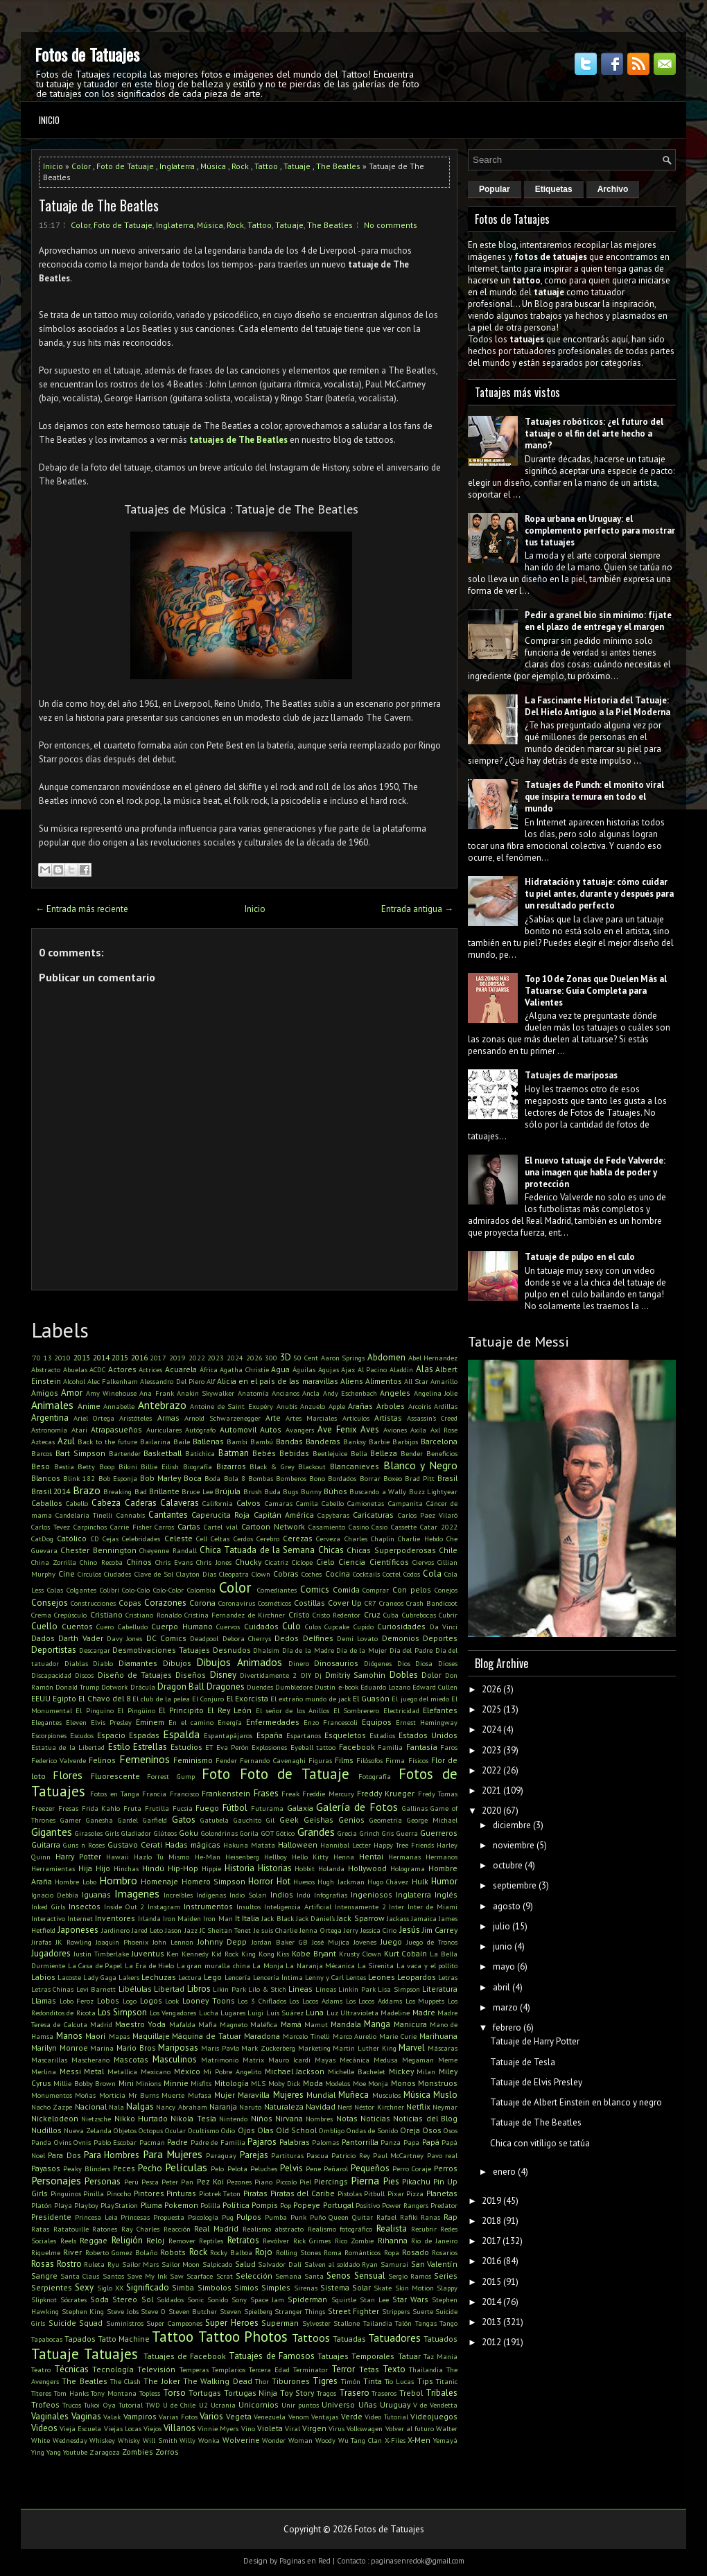 This screenshot has width=707, height=2576. Describe the element at coordinates (445, 2440) in the screenshot. I see `Yemayá` at that location.